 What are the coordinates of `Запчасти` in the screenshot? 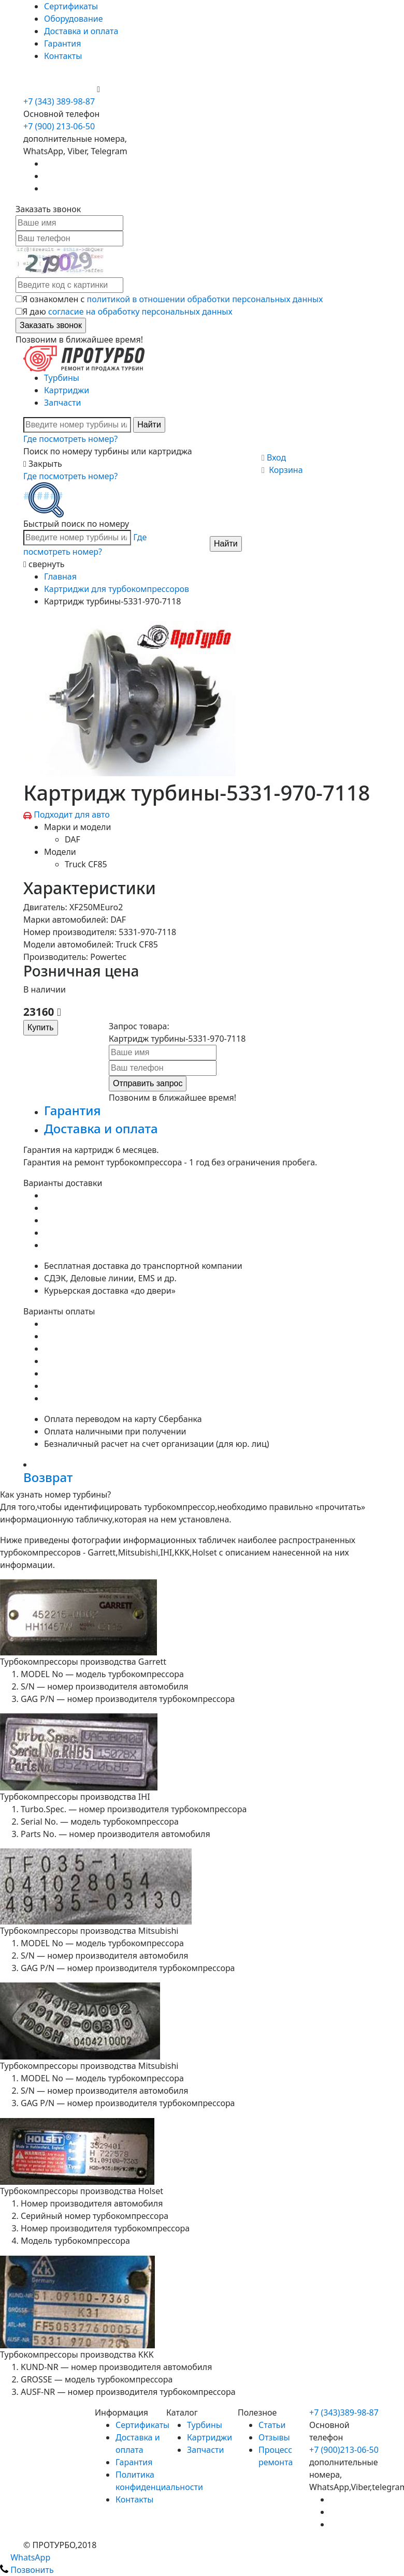 It's located at (62, 402).